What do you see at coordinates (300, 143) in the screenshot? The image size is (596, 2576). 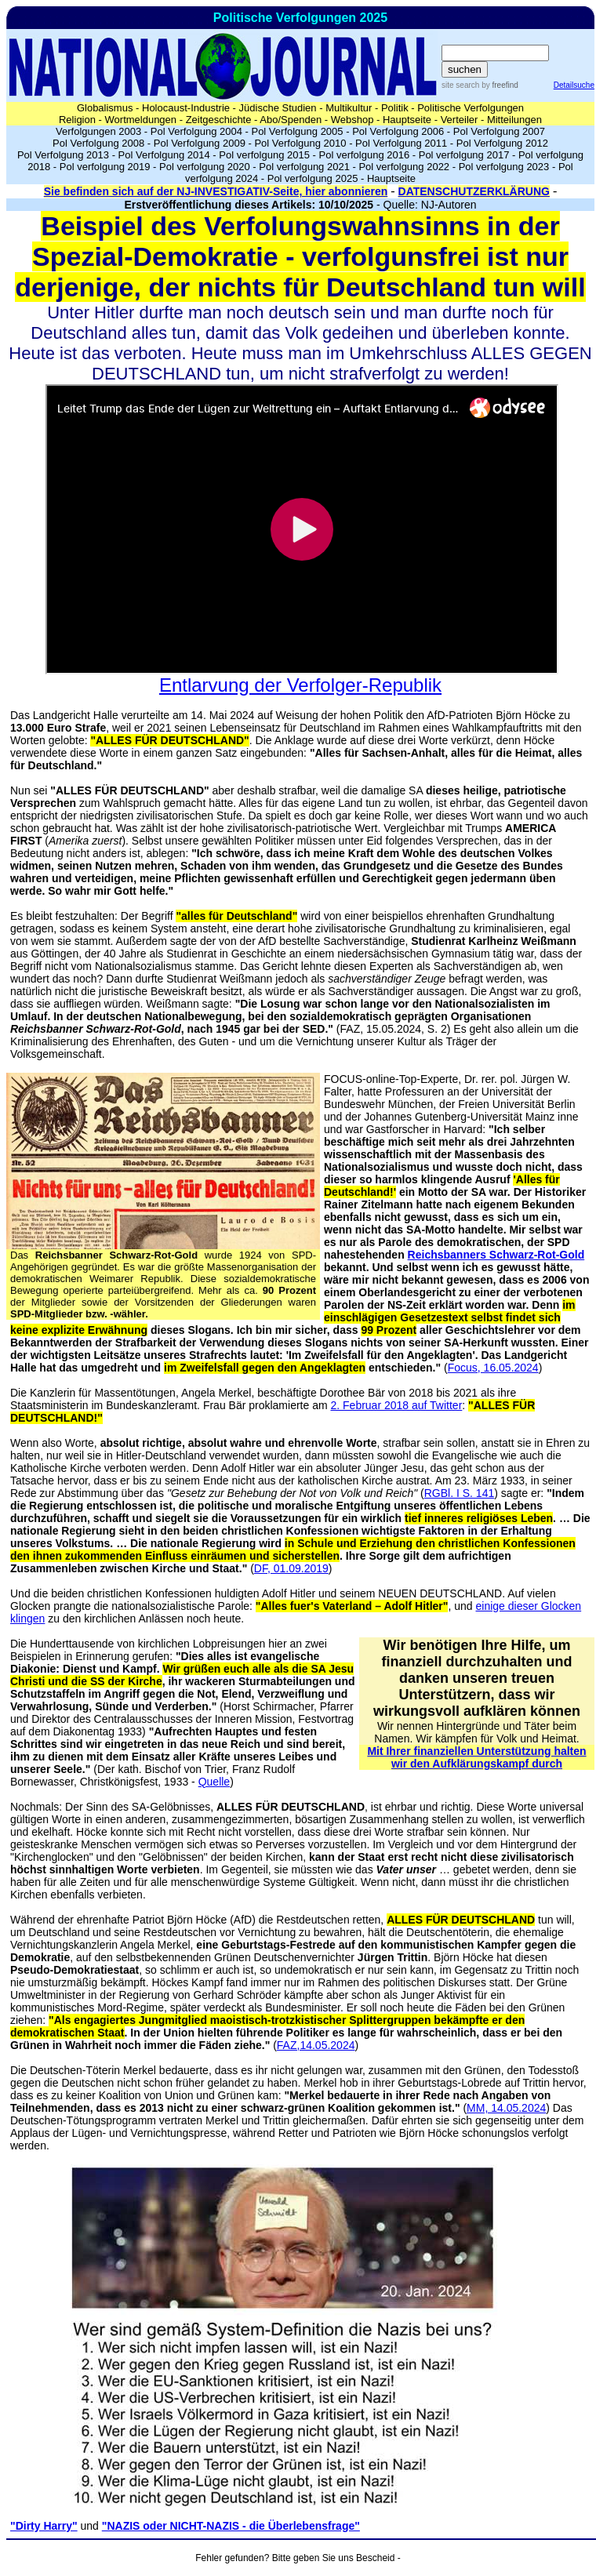 I see `Pol Verfolgung 2010` at bounding box center [300, 143].